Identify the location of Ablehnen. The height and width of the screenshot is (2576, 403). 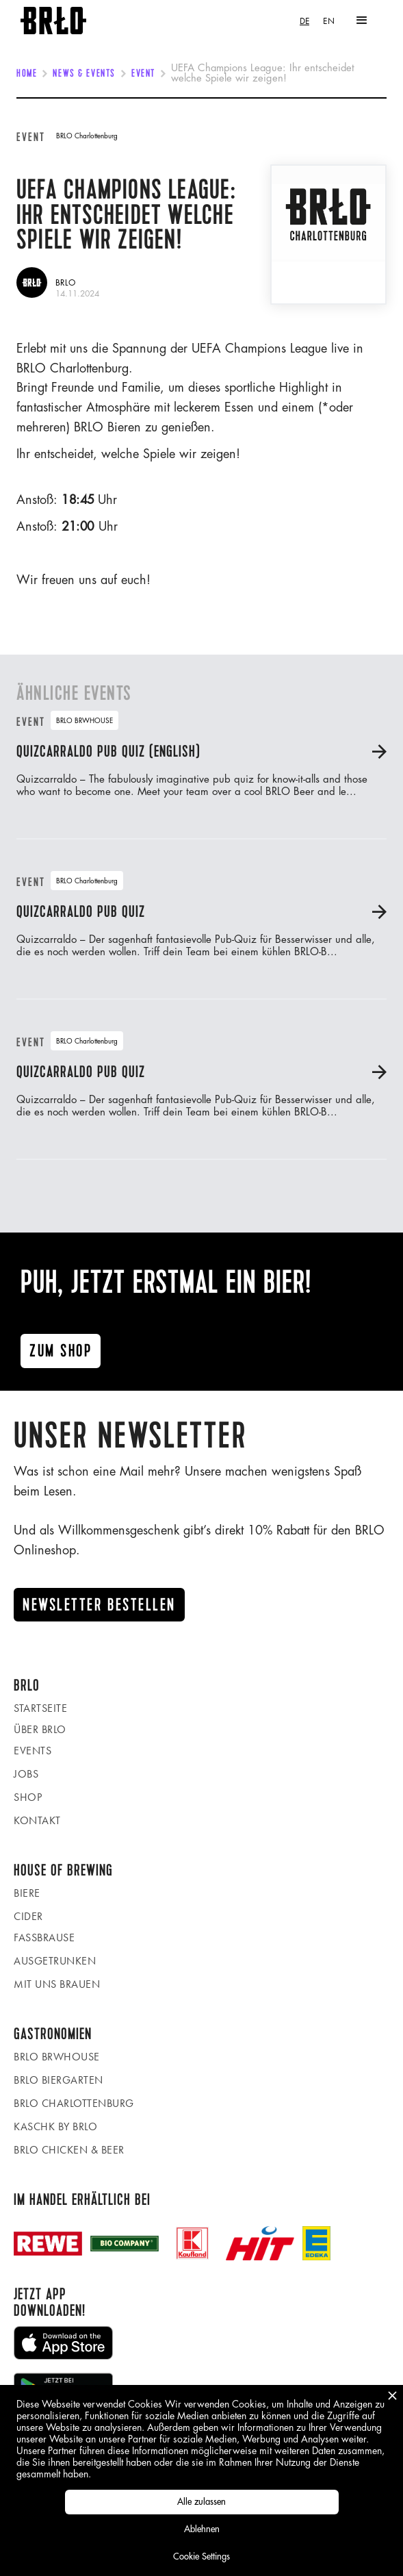
(202, 2529).